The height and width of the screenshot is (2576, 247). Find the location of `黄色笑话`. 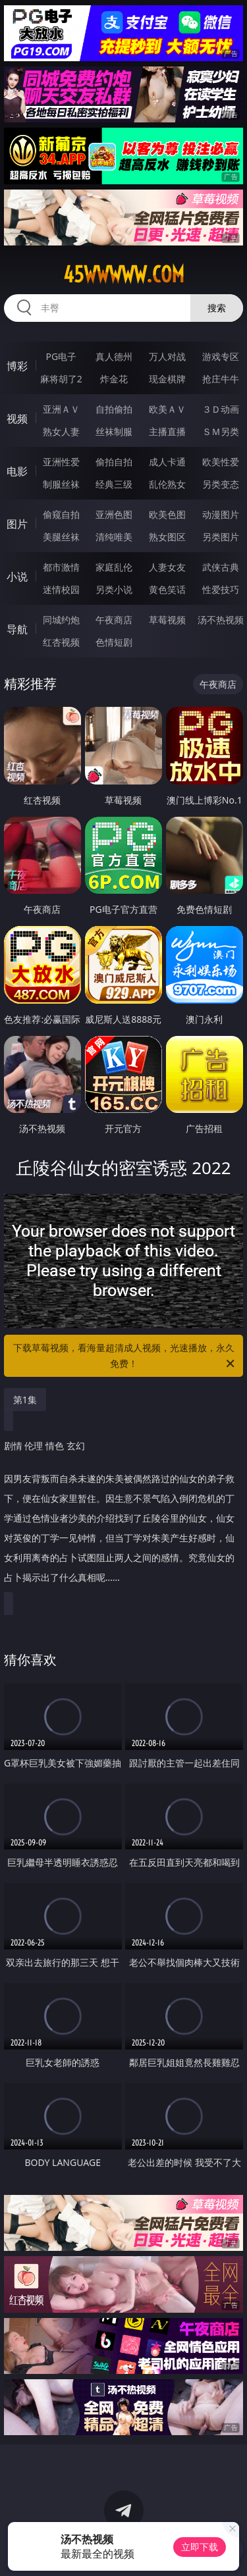

黄色笑话 is located at coordinates (167, 589).